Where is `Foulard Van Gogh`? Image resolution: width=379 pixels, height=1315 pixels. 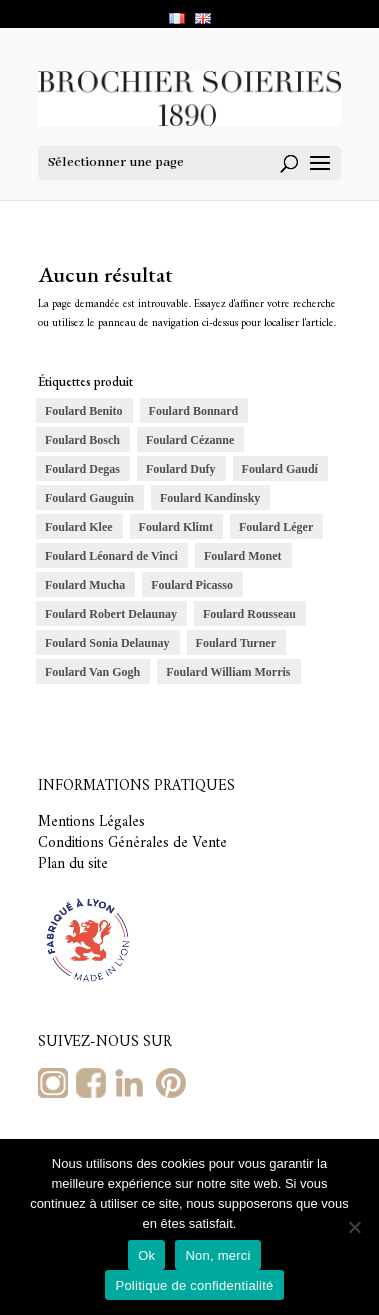
Foulard Van Gogh is located at coordinates (92, 672).